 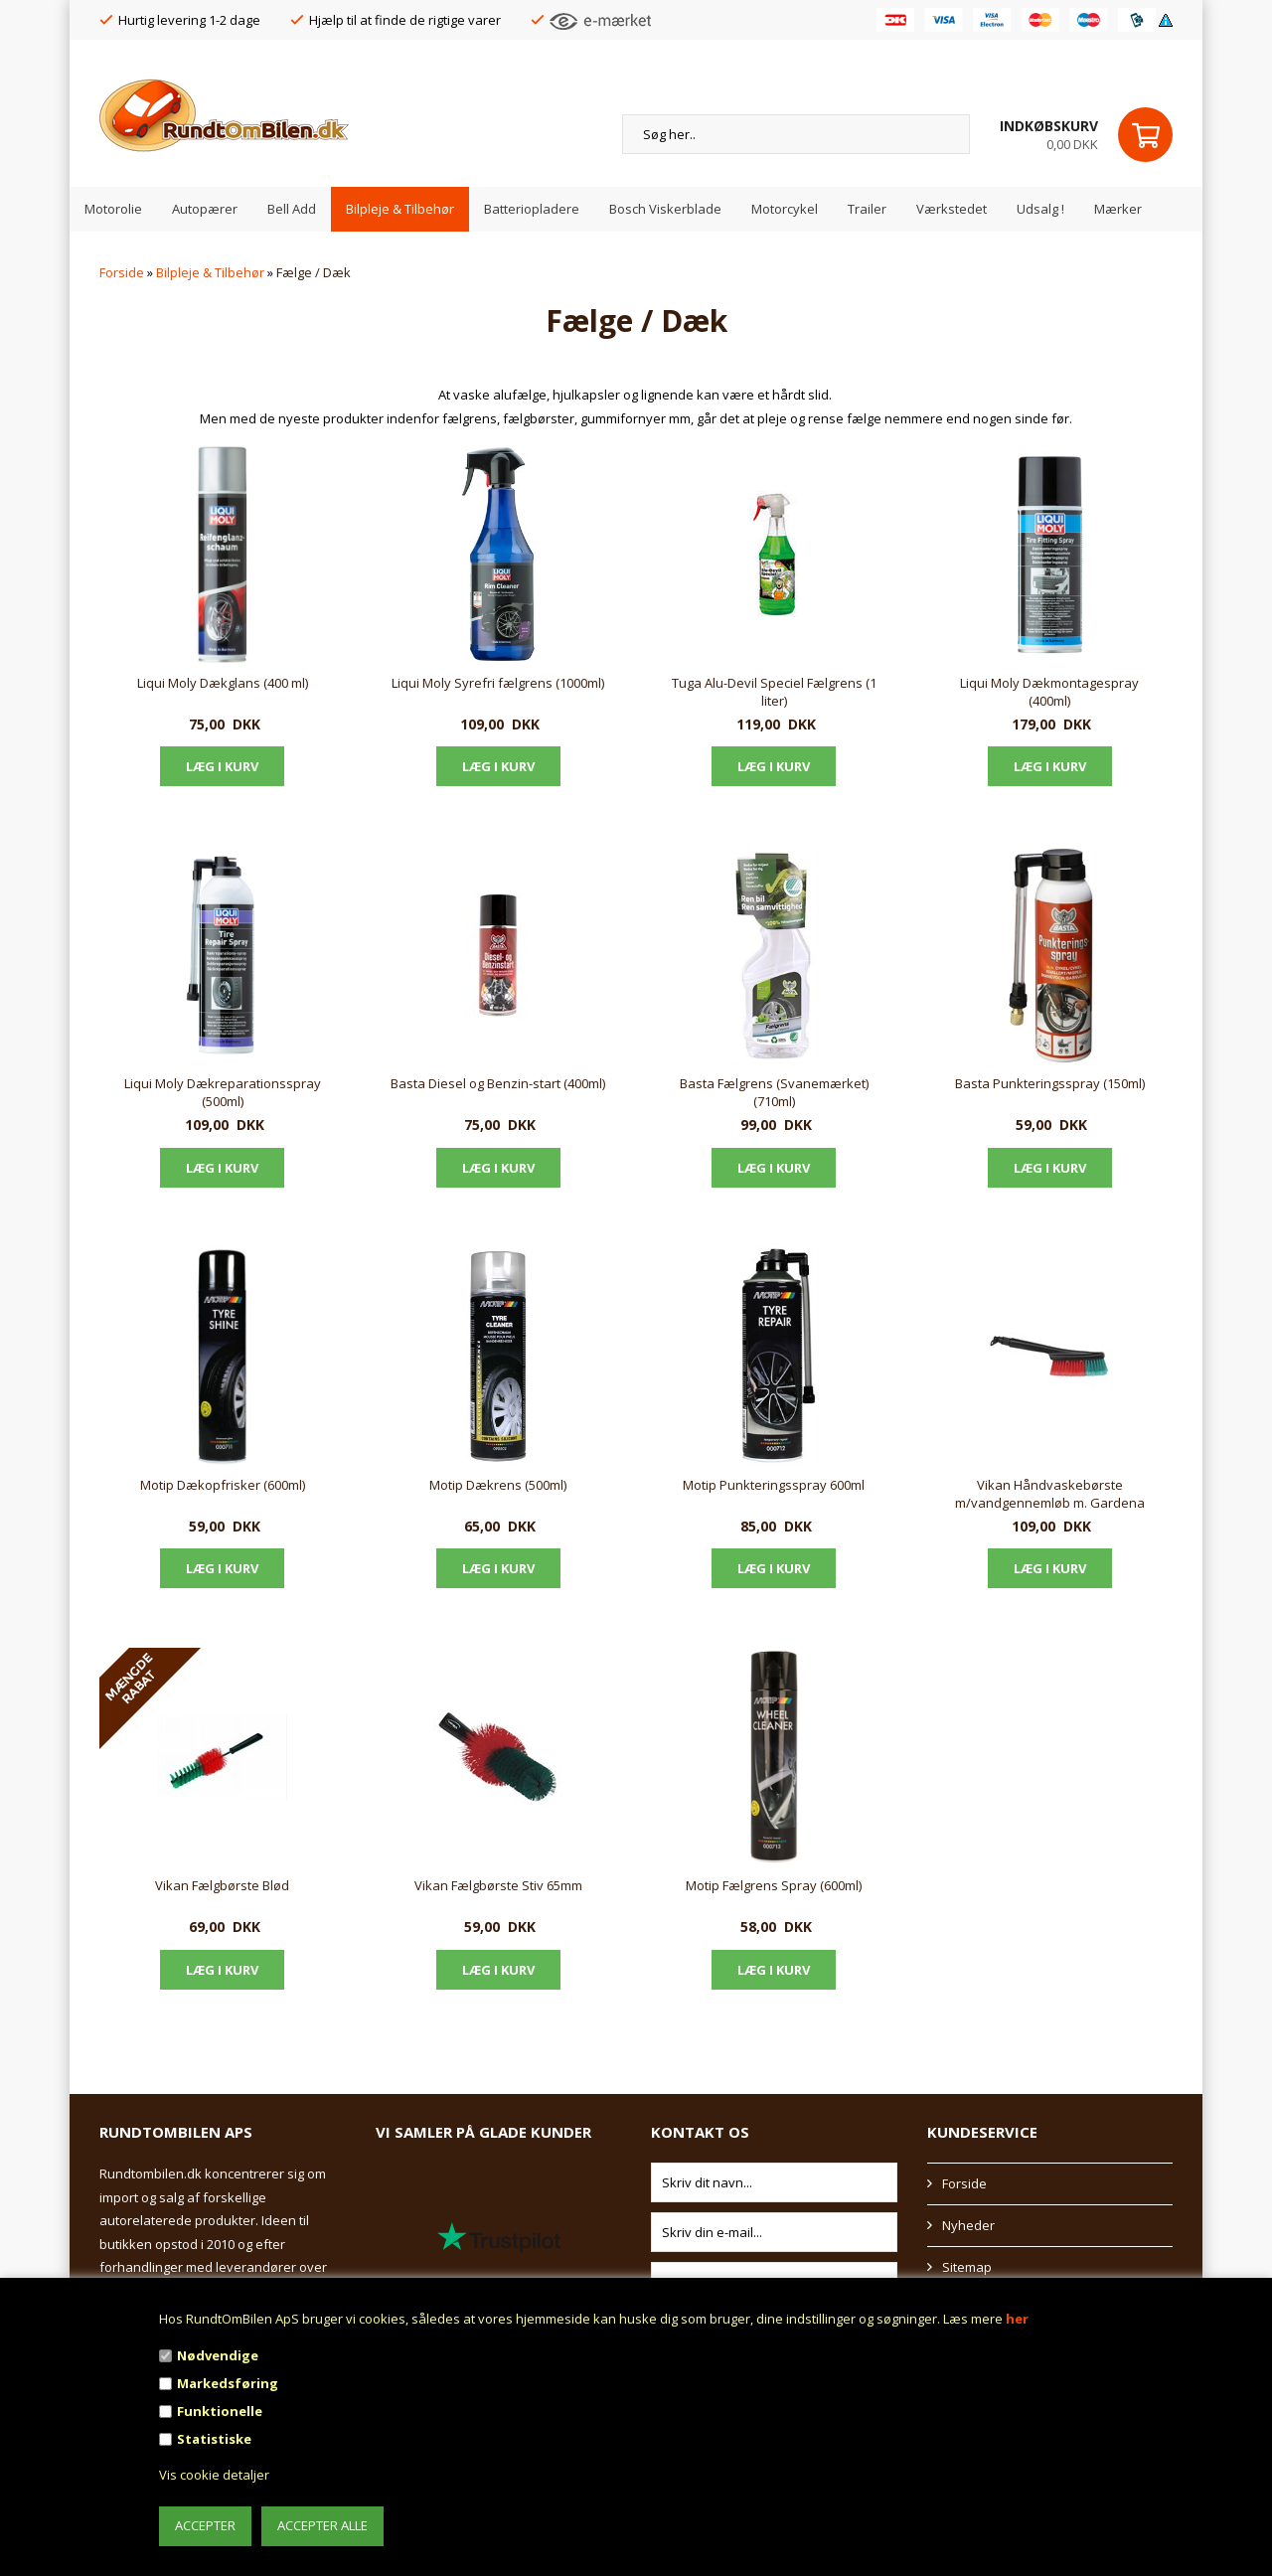 What do you see at coordinates (222, 1485) in the screenshot?
I see `Motip Dækopfrisker (600ml)` at bounding box center [222, 1485].